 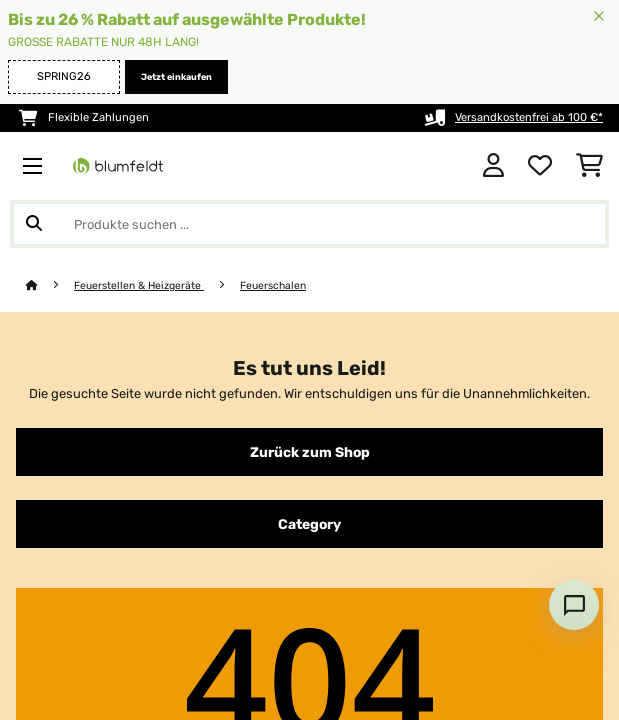 What do you see at coordinates (139, 285) in the screenshot?
I see `Feuerstellen & Heizgeräte` at bounding box center [139, 285].